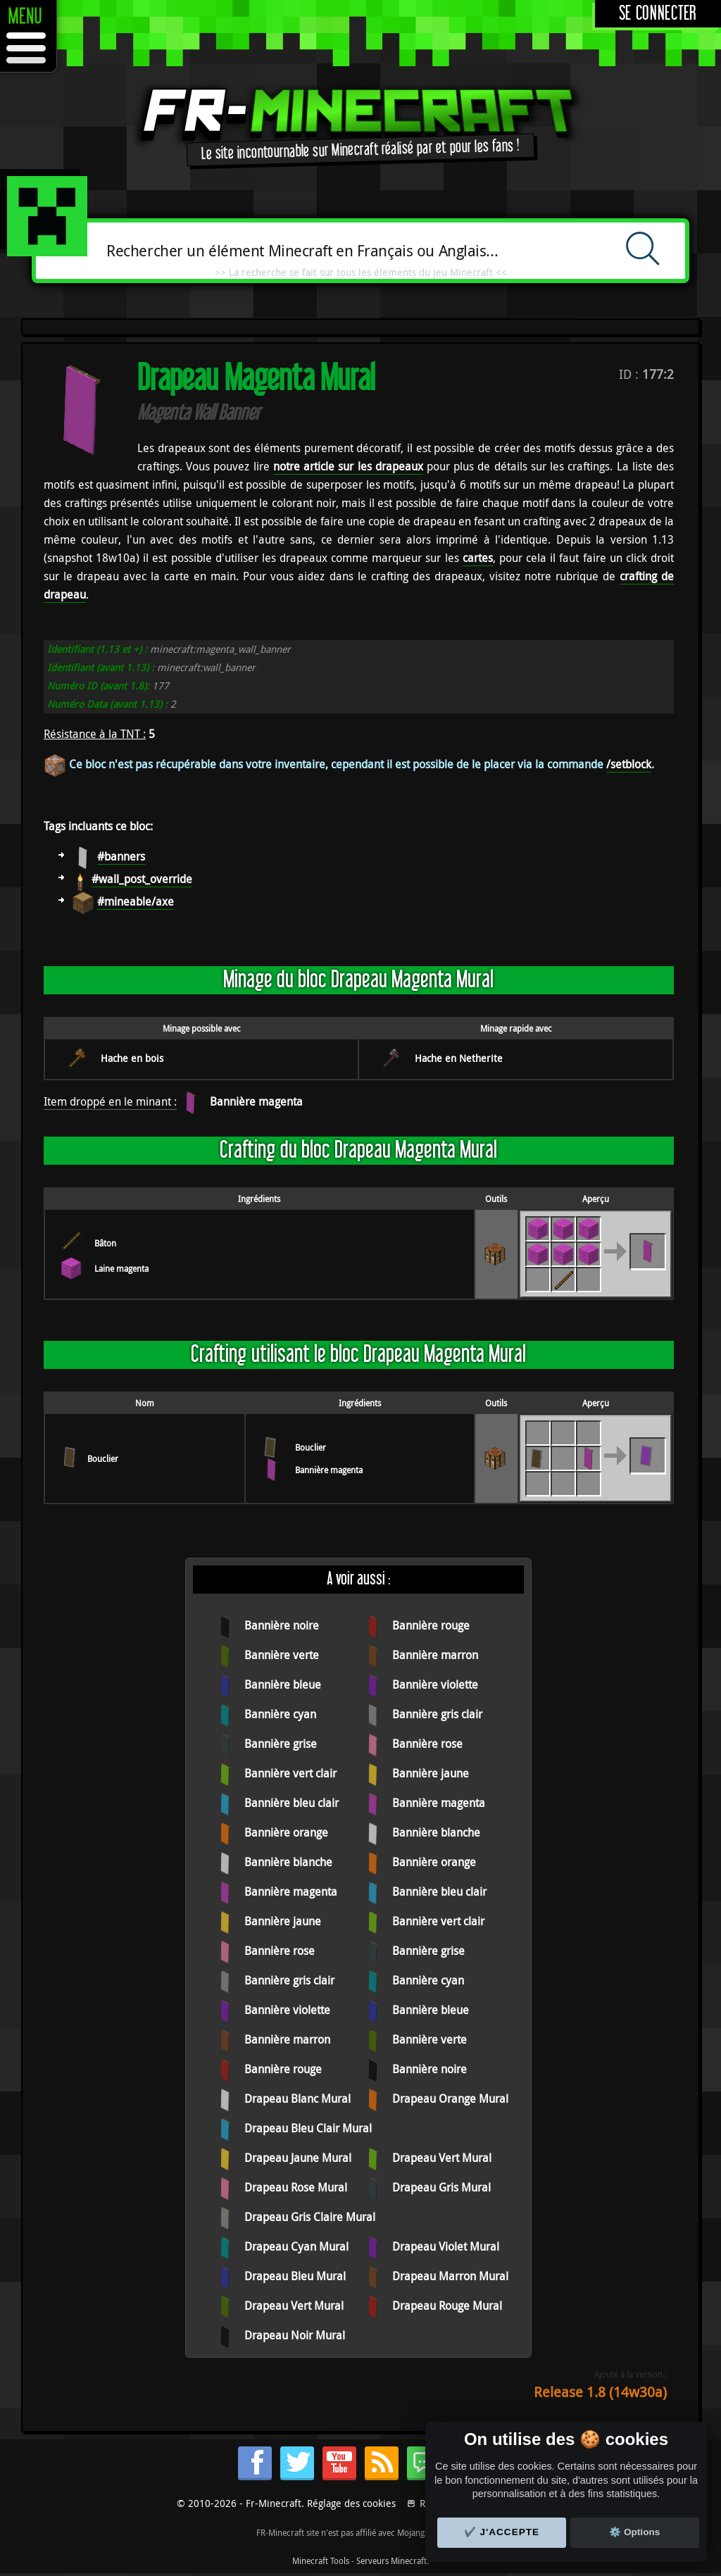  Describe the element at coordinates (296, 2246) in the screenshot. I see `Drapeau Cyan Mural` at that location.